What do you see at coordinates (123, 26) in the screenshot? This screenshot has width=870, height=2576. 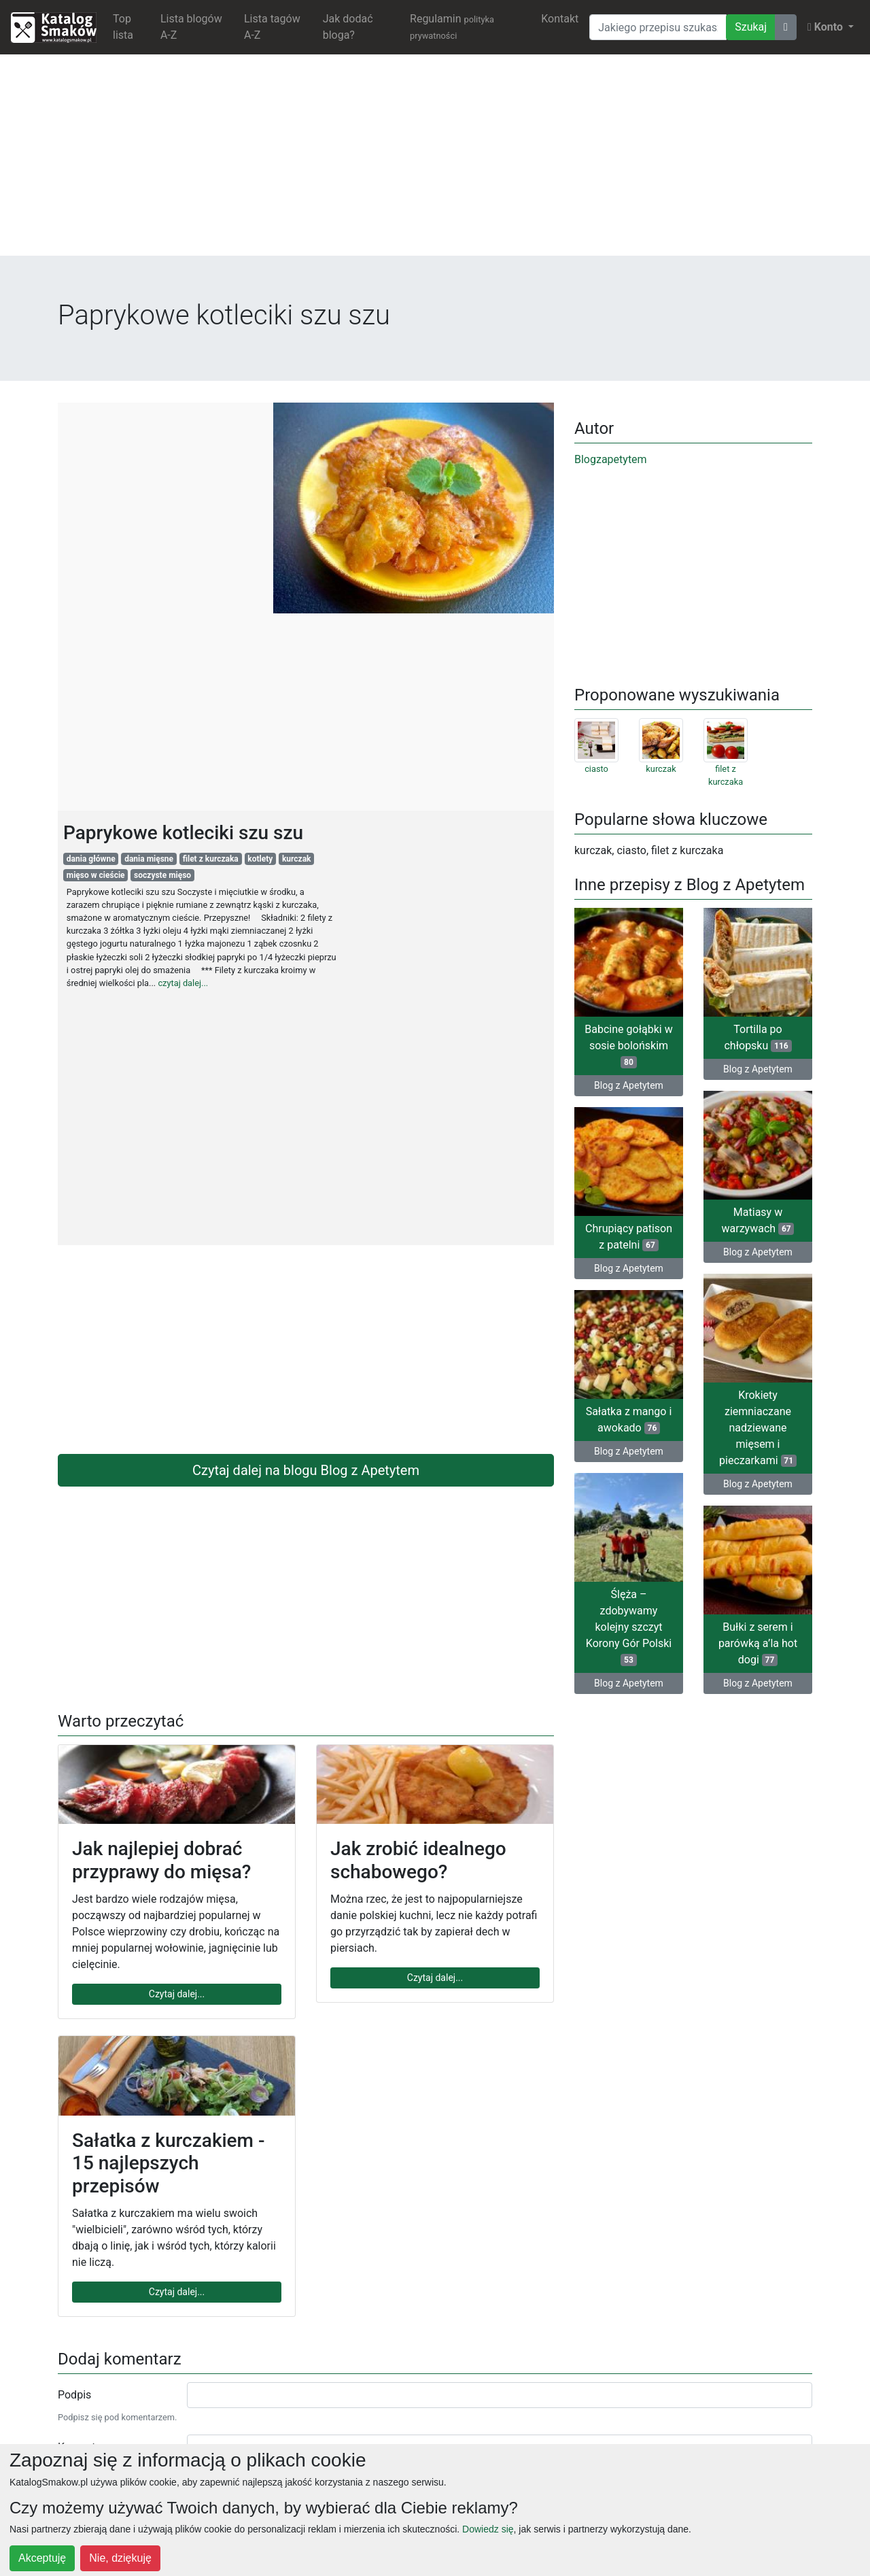 I see `Top lista` at bounding box center [123, 26].